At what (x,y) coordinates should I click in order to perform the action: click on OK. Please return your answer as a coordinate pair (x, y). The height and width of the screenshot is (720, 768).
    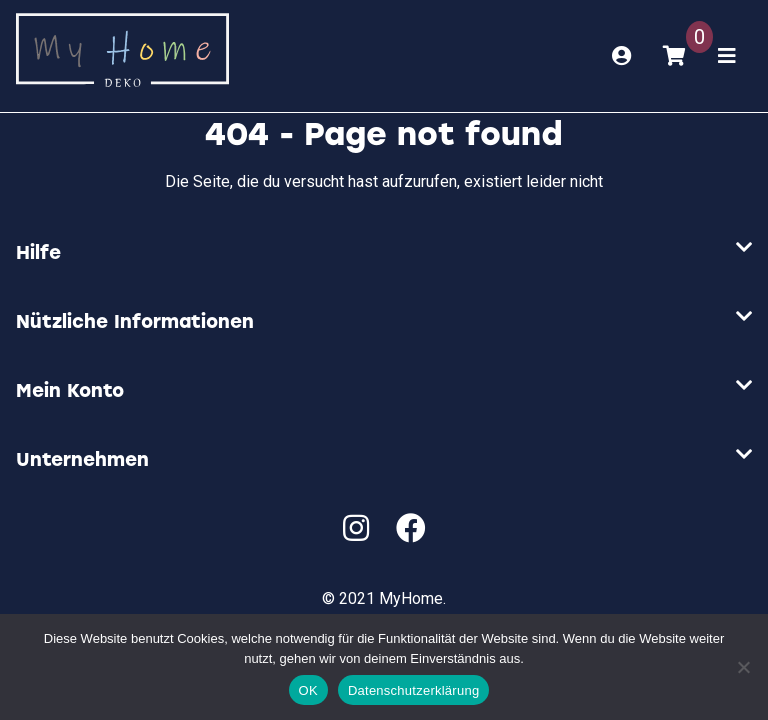
    Looking at the image, I should click on (308, 690).